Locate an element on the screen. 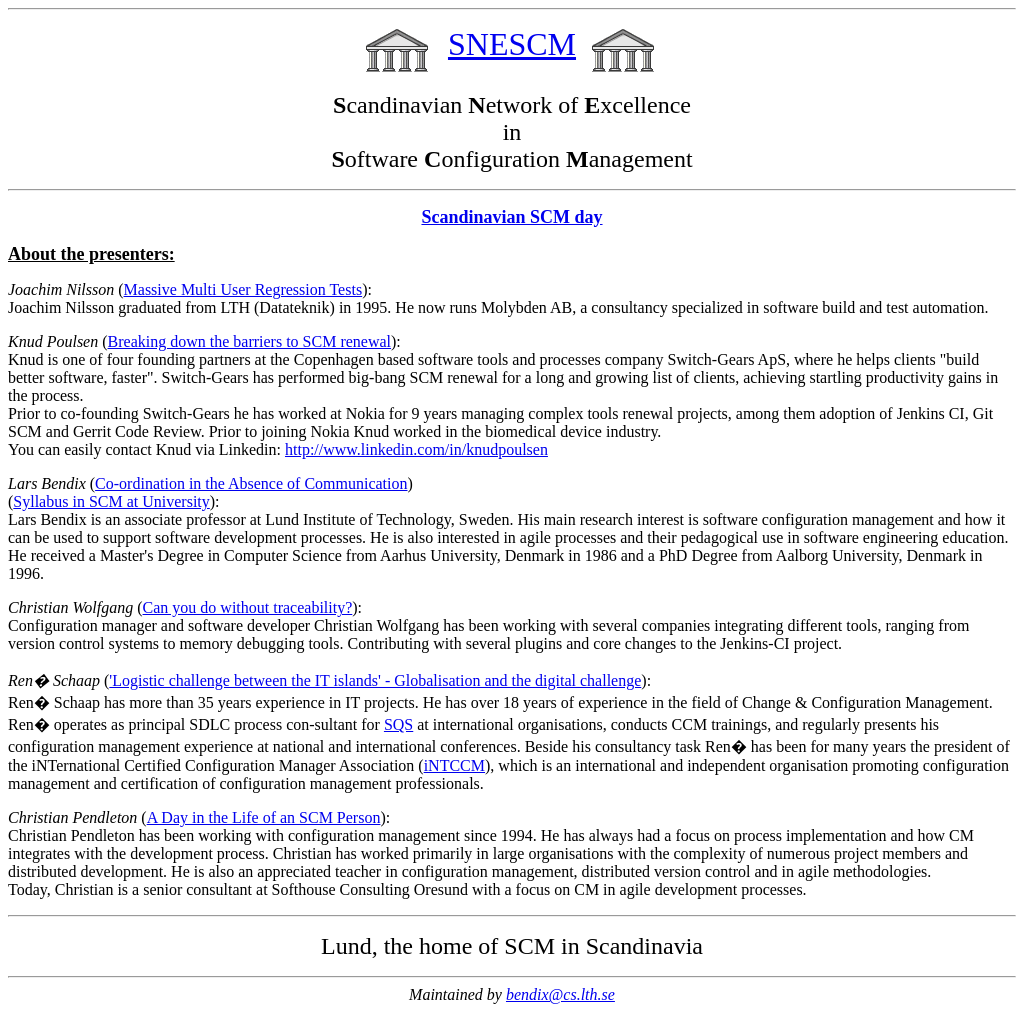 The image size is (1024, 1012). iNTCCM is located at coordinates (454, 765).